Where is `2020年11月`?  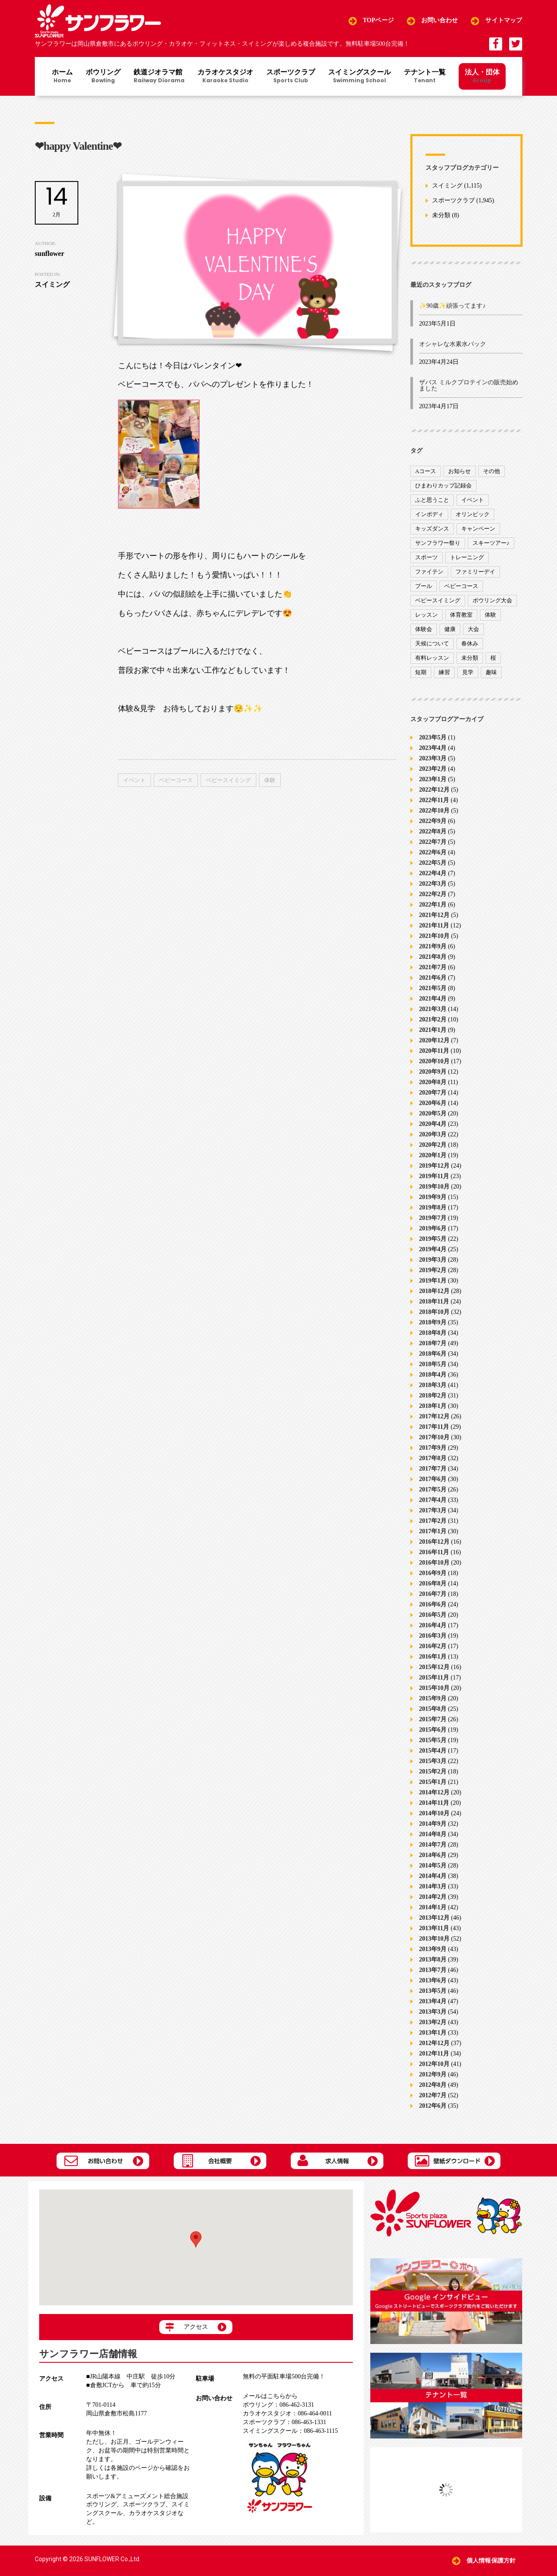
2020年11月 is located at coordinates (434, 1051).